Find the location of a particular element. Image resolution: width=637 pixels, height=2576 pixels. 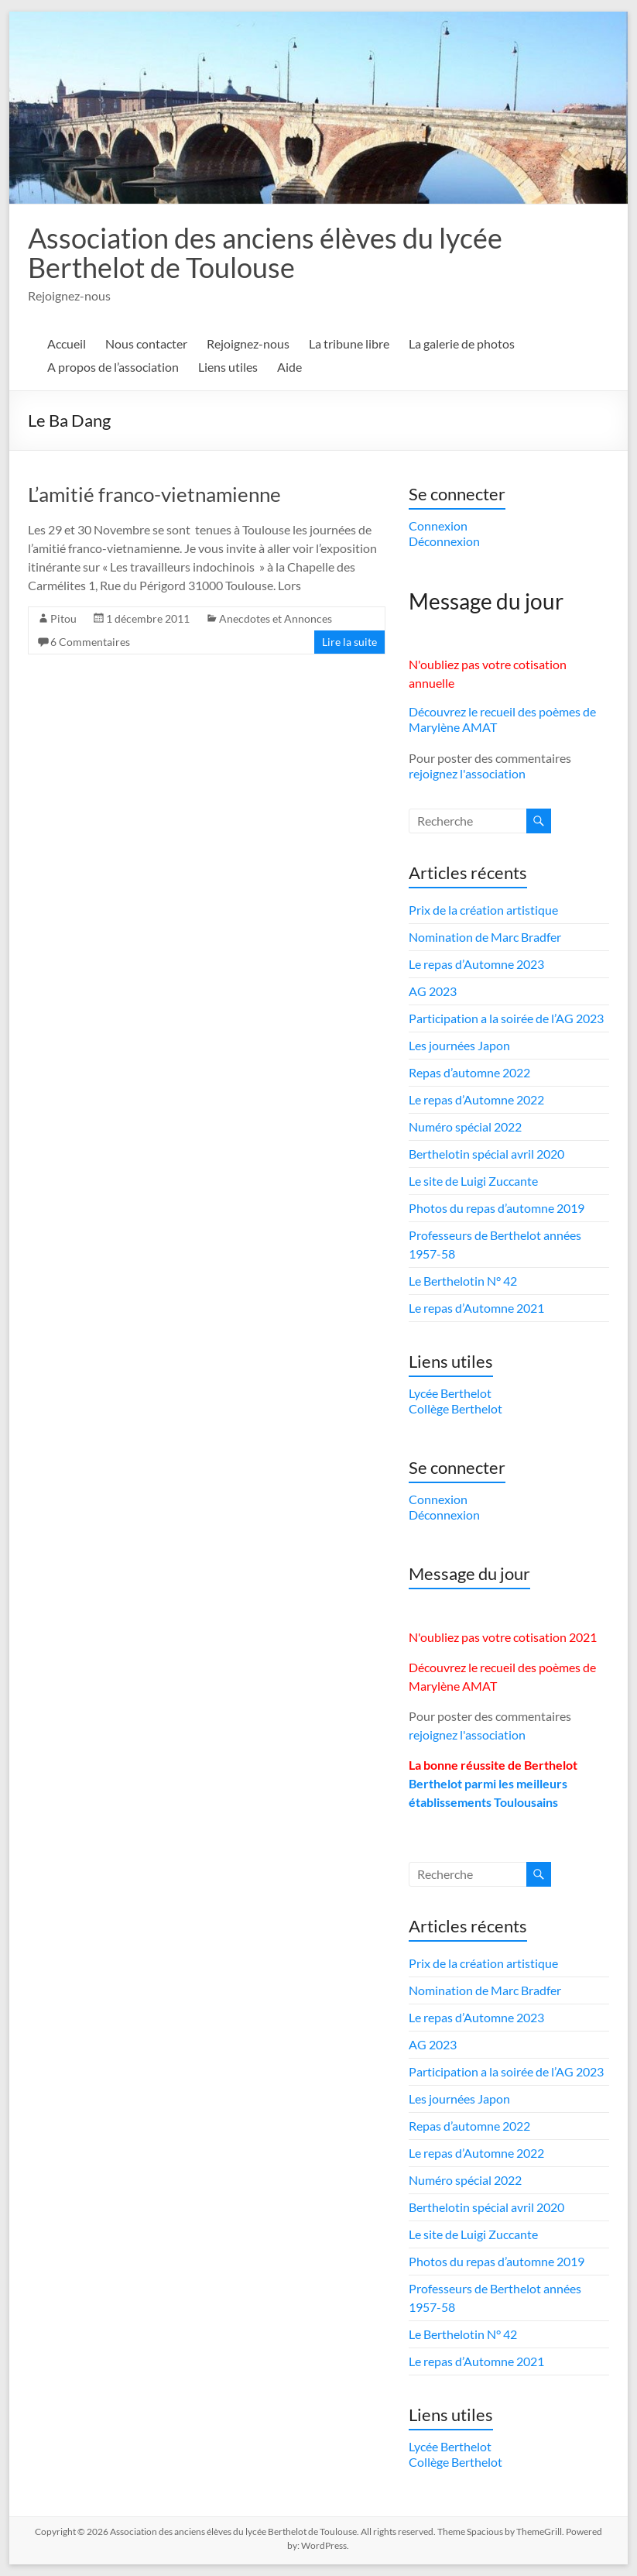

A propos de l’association is located at coordinates (113, 366).